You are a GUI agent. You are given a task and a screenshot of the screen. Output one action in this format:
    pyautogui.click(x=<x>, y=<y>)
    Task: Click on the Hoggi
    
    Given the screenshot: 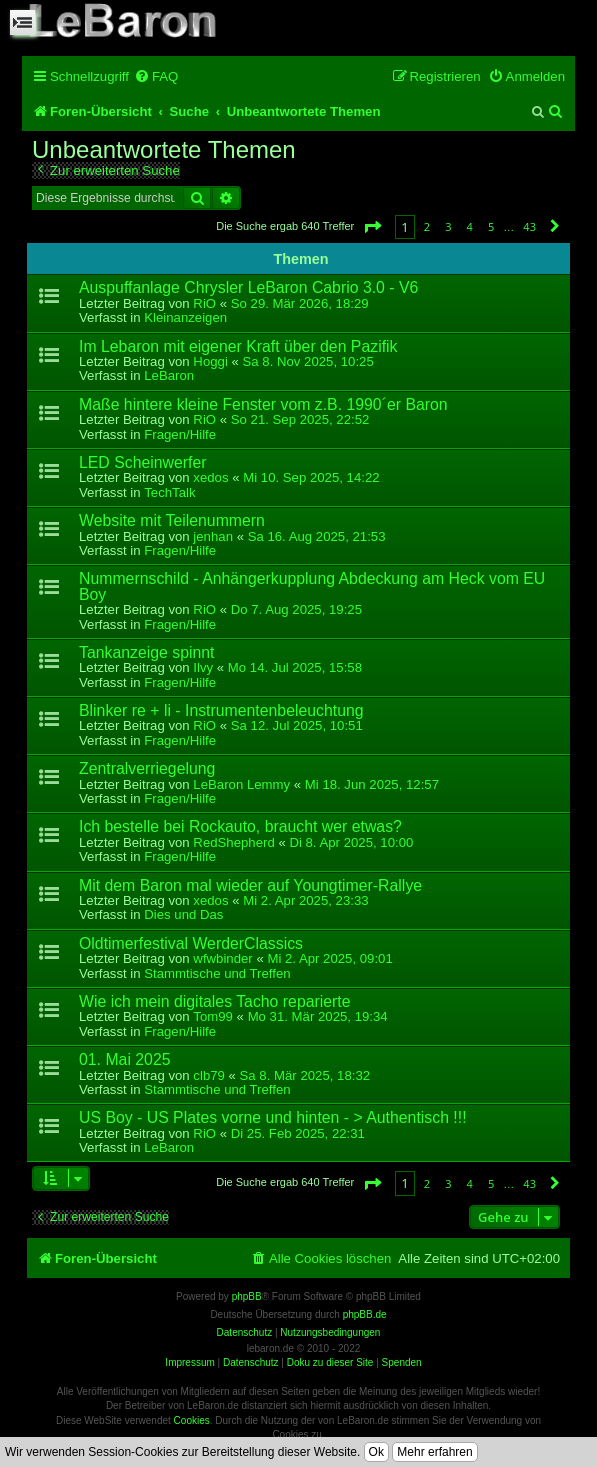 What is the action you would take?
    pyautogui.click(x=210, y=361)
    